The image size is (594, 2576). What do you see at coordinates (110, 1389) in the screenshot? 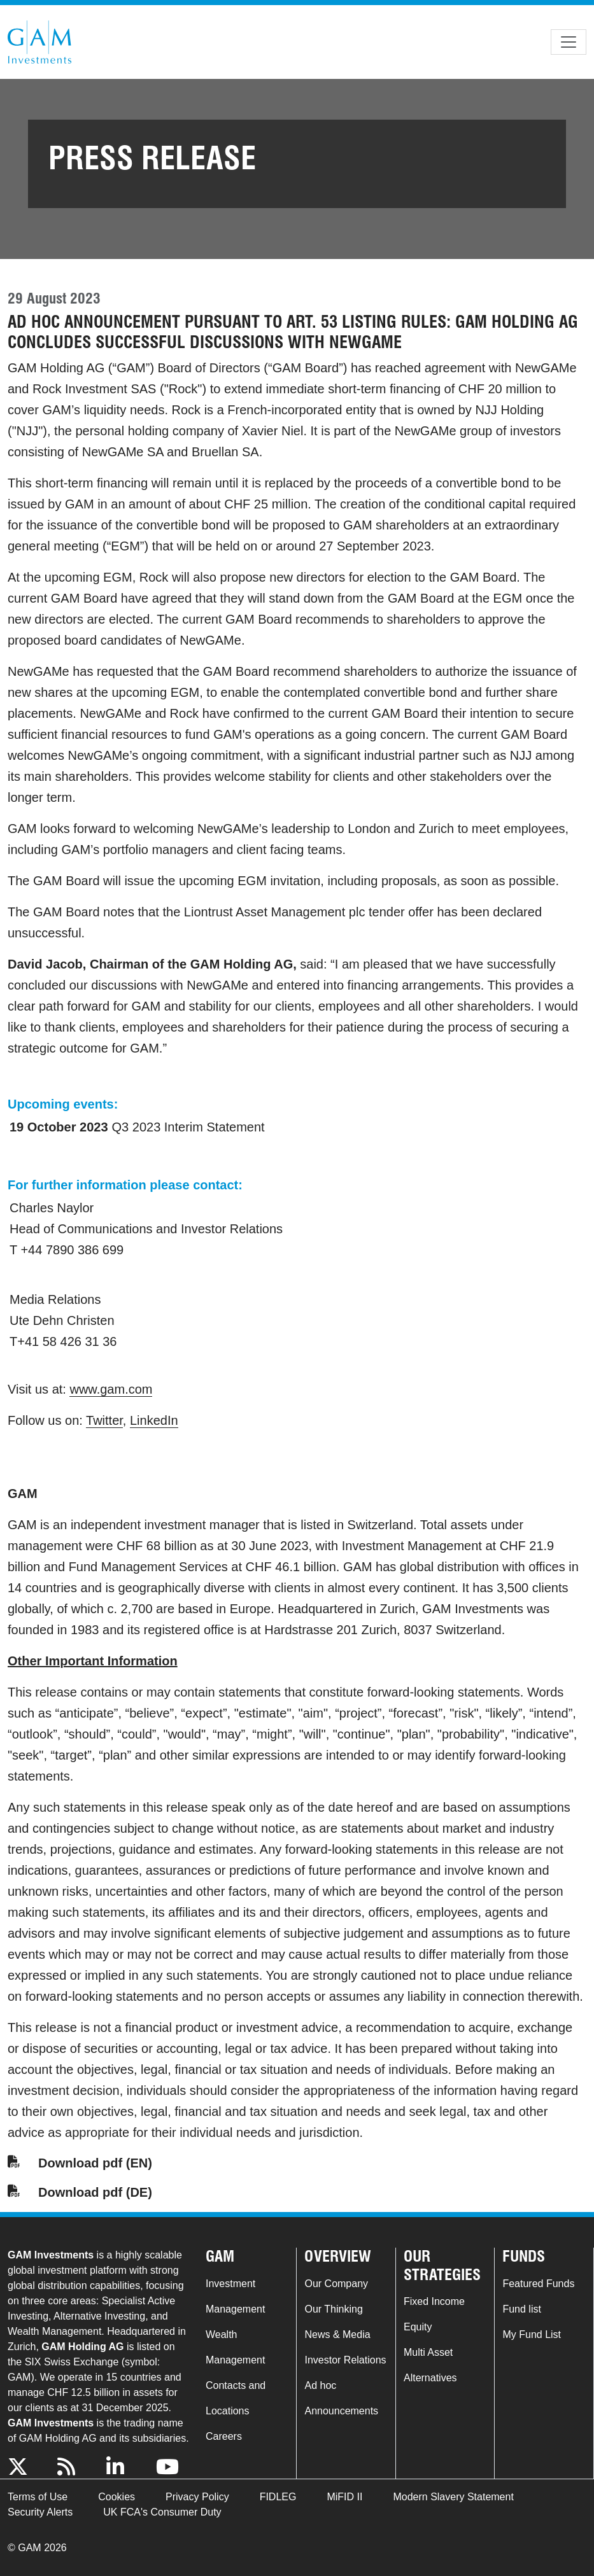
I see `www.gam.com` at bounding box center [110, 1389].